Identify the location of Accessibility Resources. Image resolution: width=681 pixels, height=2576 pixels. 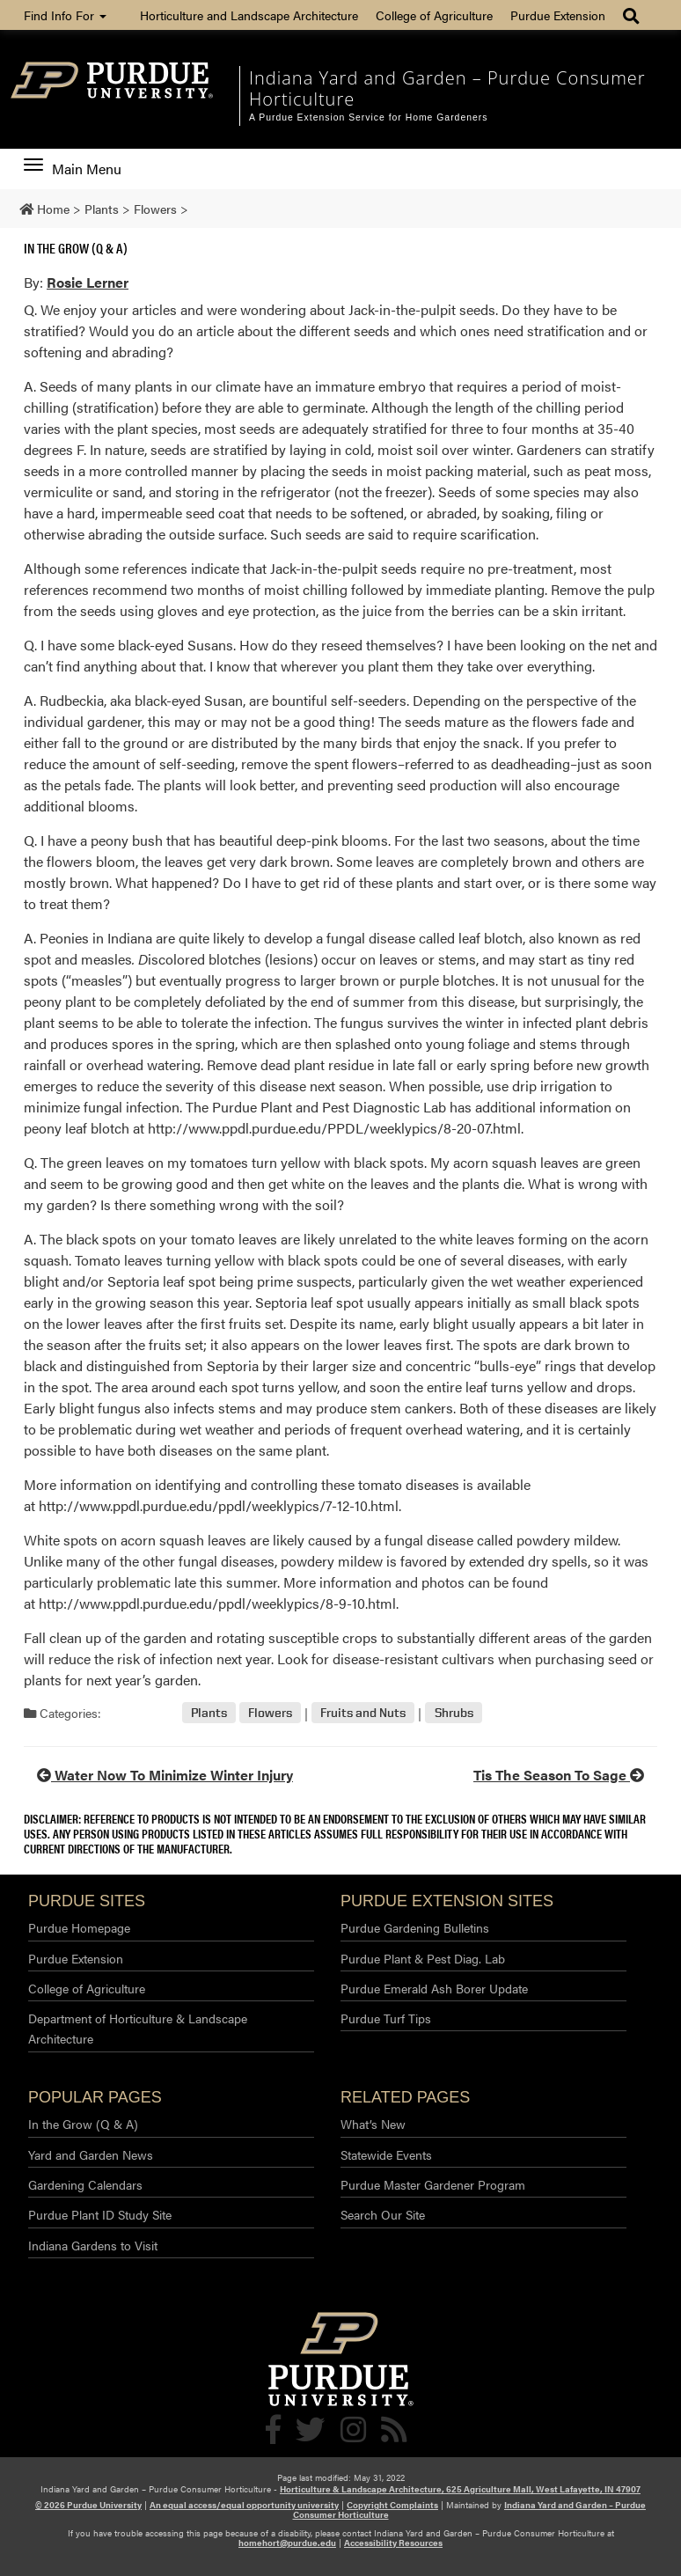
(393, 2542).